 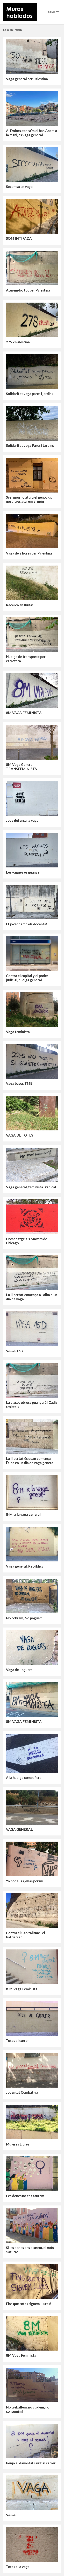 What do you see at coordinates (21, 1989) in the screenshot?
I see `8-M Vaga Feminista` at bounding box center [21, 1989].